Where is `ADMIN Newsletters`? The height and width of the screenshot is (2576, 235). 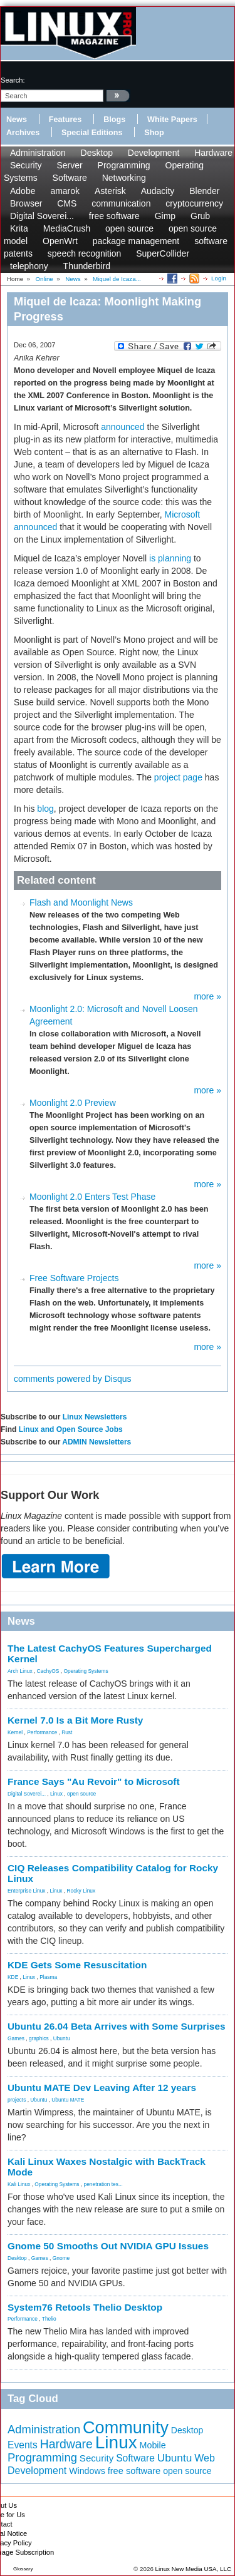
ADMIN Newsletters is located at coordinates (96, 1442).